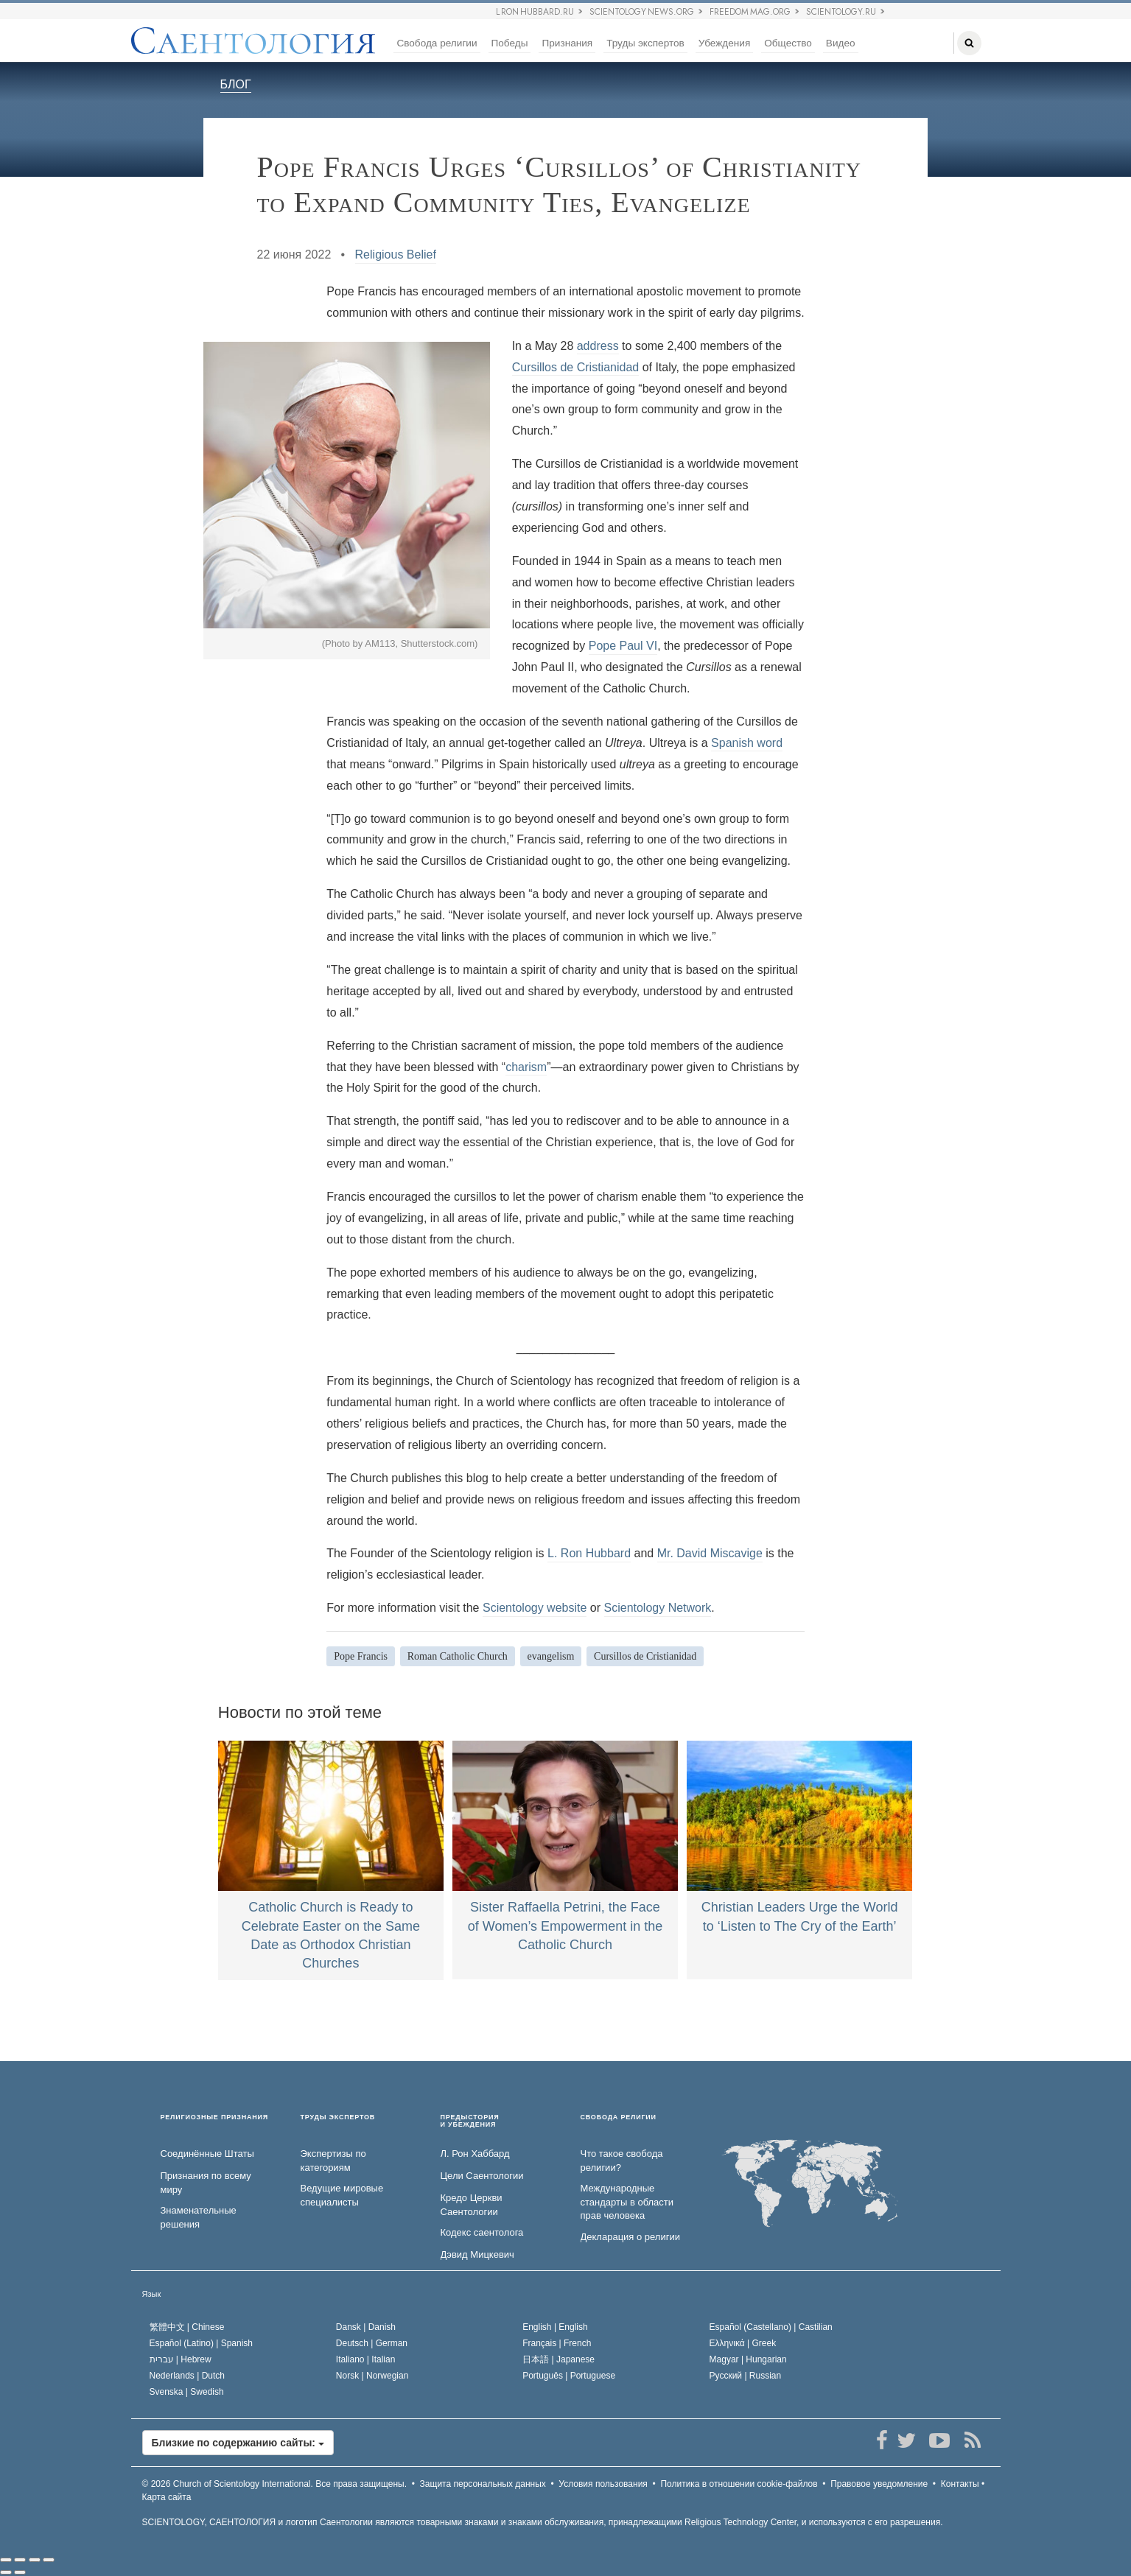 This screenshot has height=2576, width=1131. Describe the element at coordinates (509, 43) in the screenshot. I see `Победы` at that location.